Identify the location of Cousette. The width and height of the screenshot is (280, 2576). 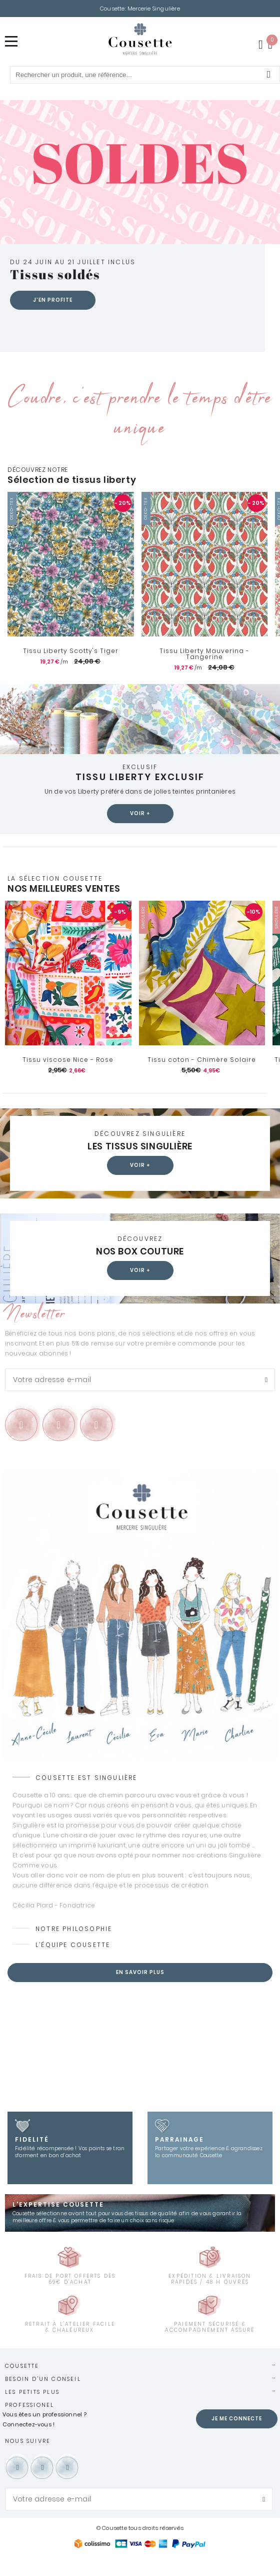
(22, 2385).